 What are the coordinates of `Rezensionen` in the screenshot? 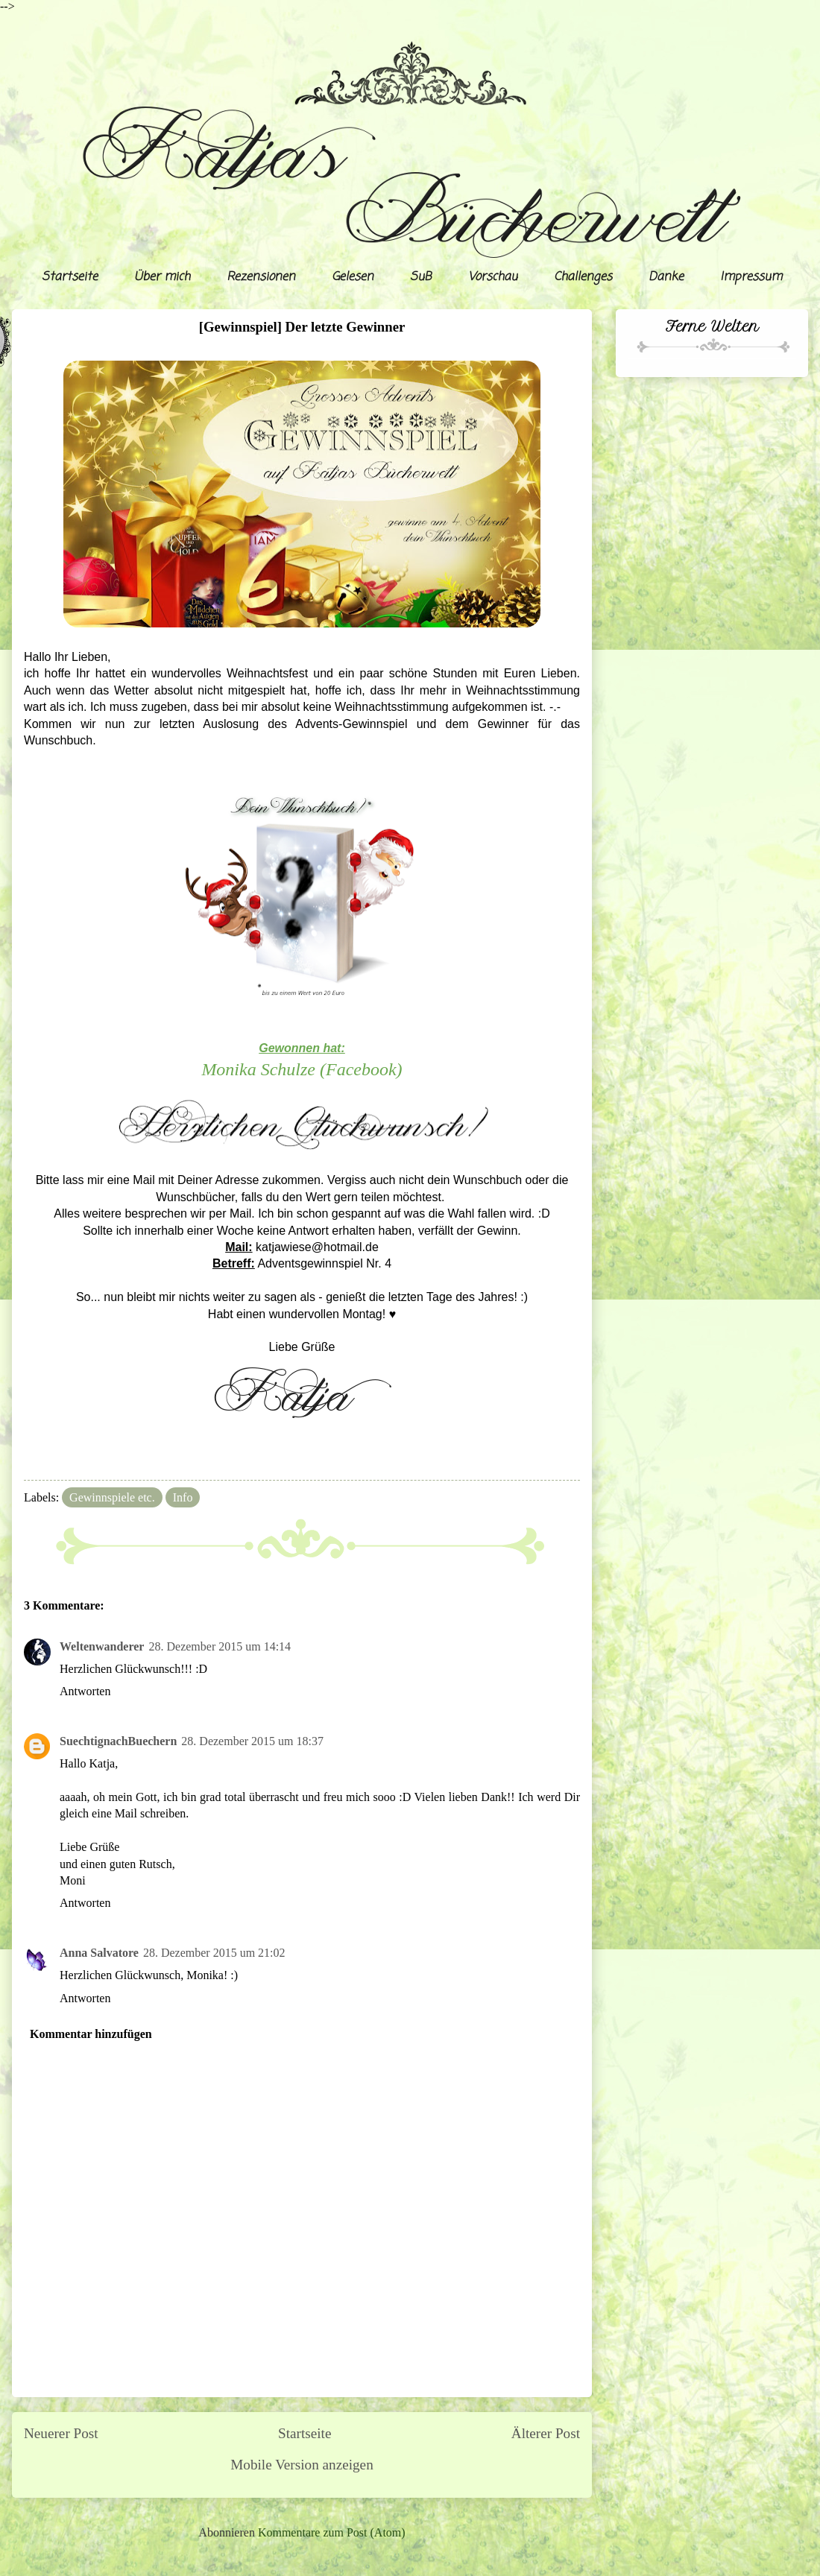 It's located at (261, 277).